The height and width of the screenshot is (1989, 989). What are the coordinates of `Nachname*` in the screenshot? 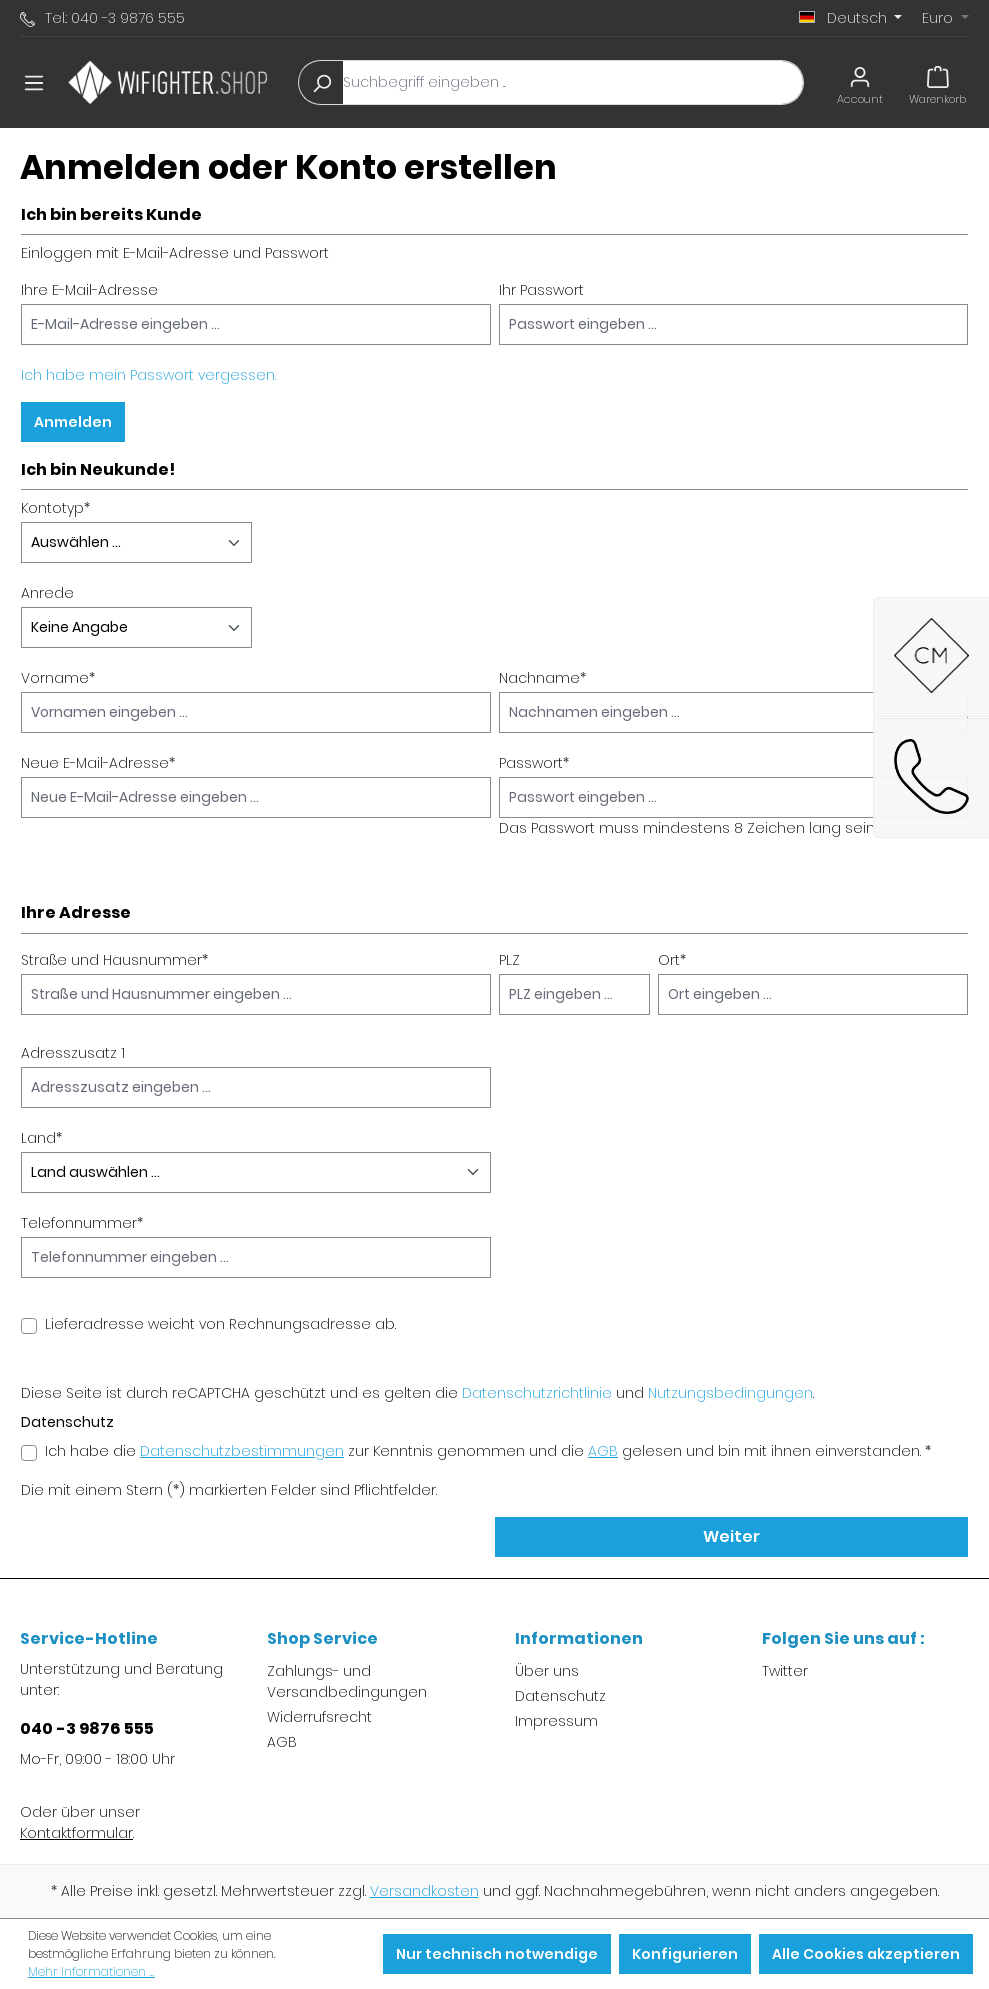 It's located at (542, 678).